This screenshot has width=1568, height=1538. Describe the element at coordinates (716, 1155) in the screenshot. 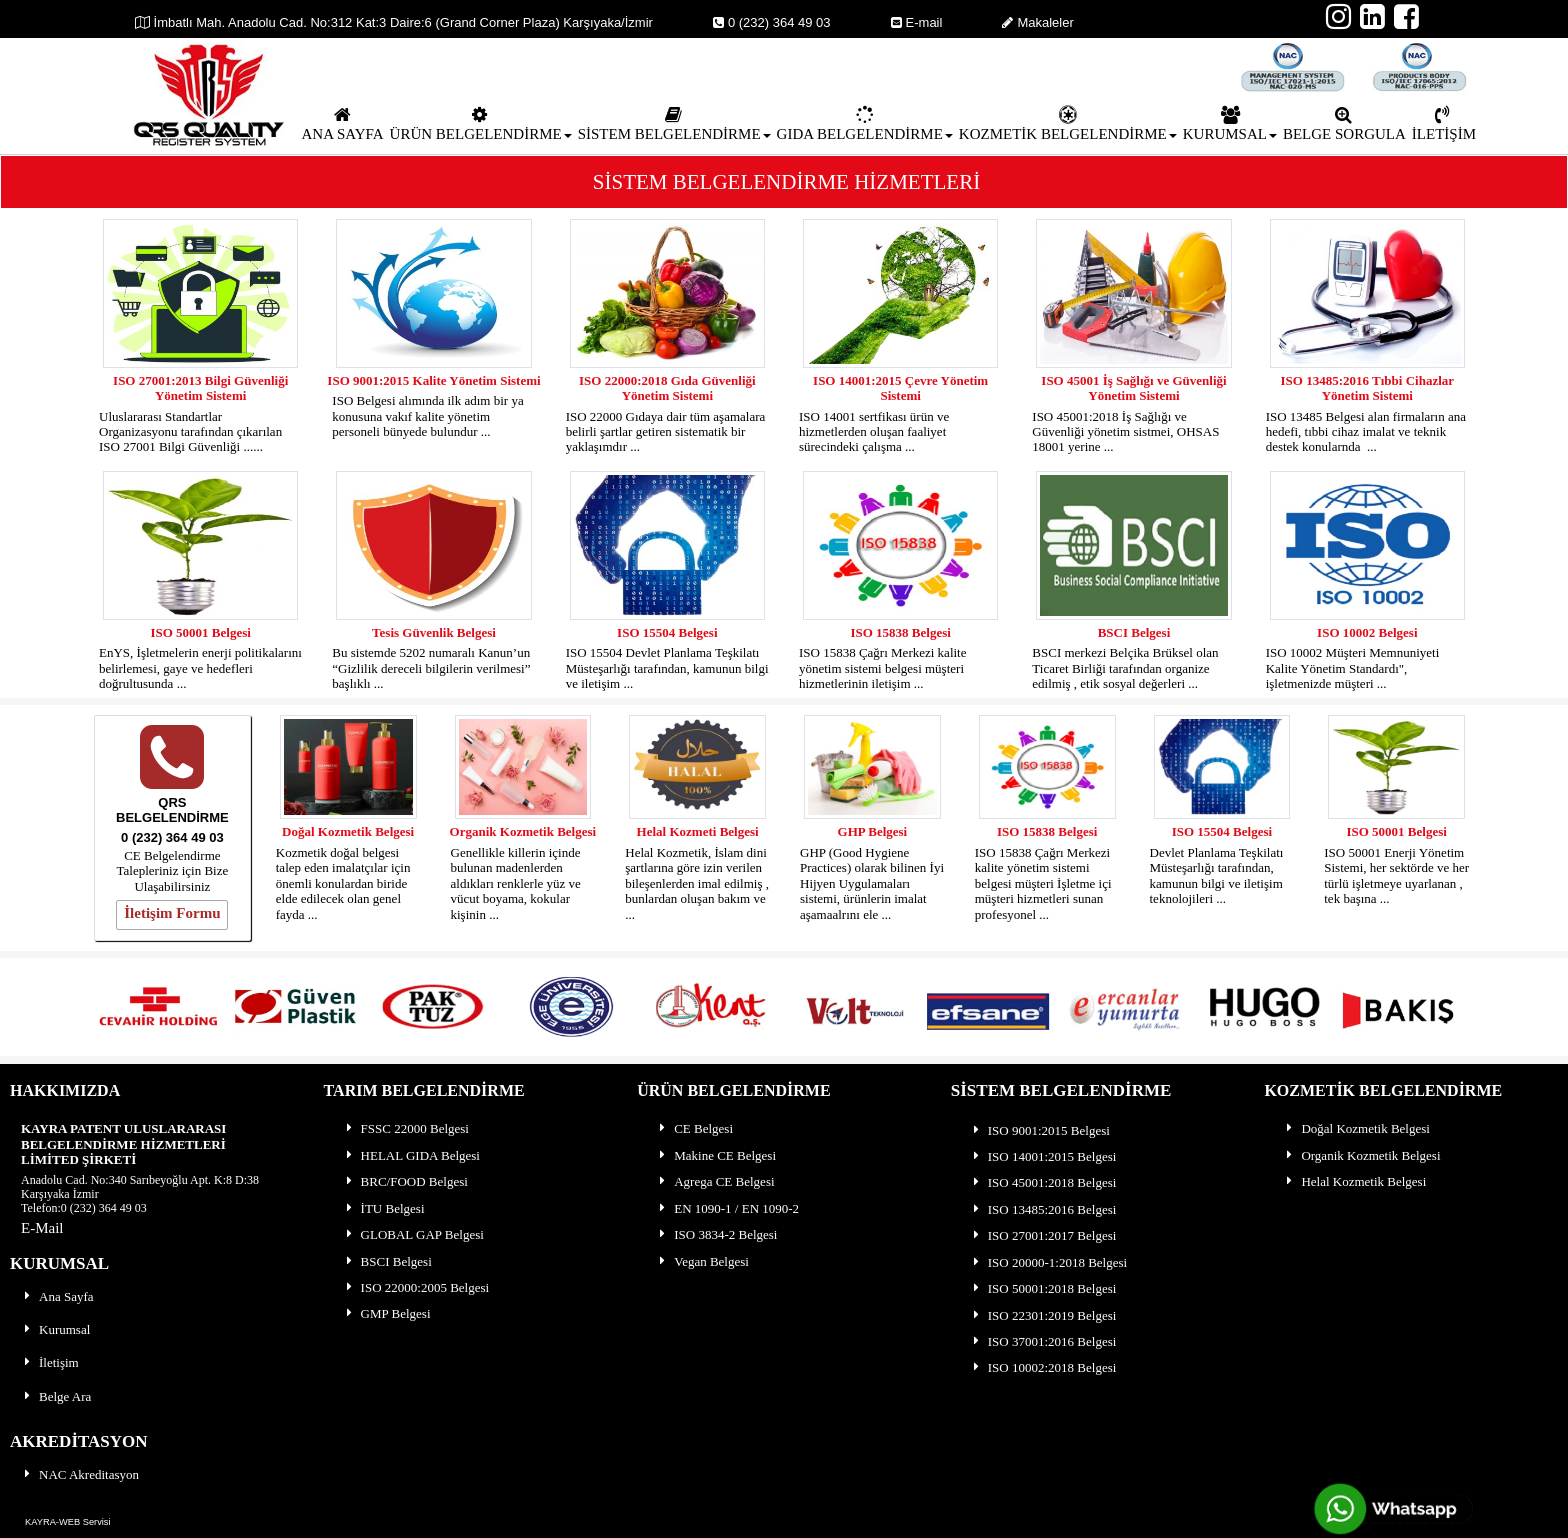

I see `Makine CE Belgesi` at that location.